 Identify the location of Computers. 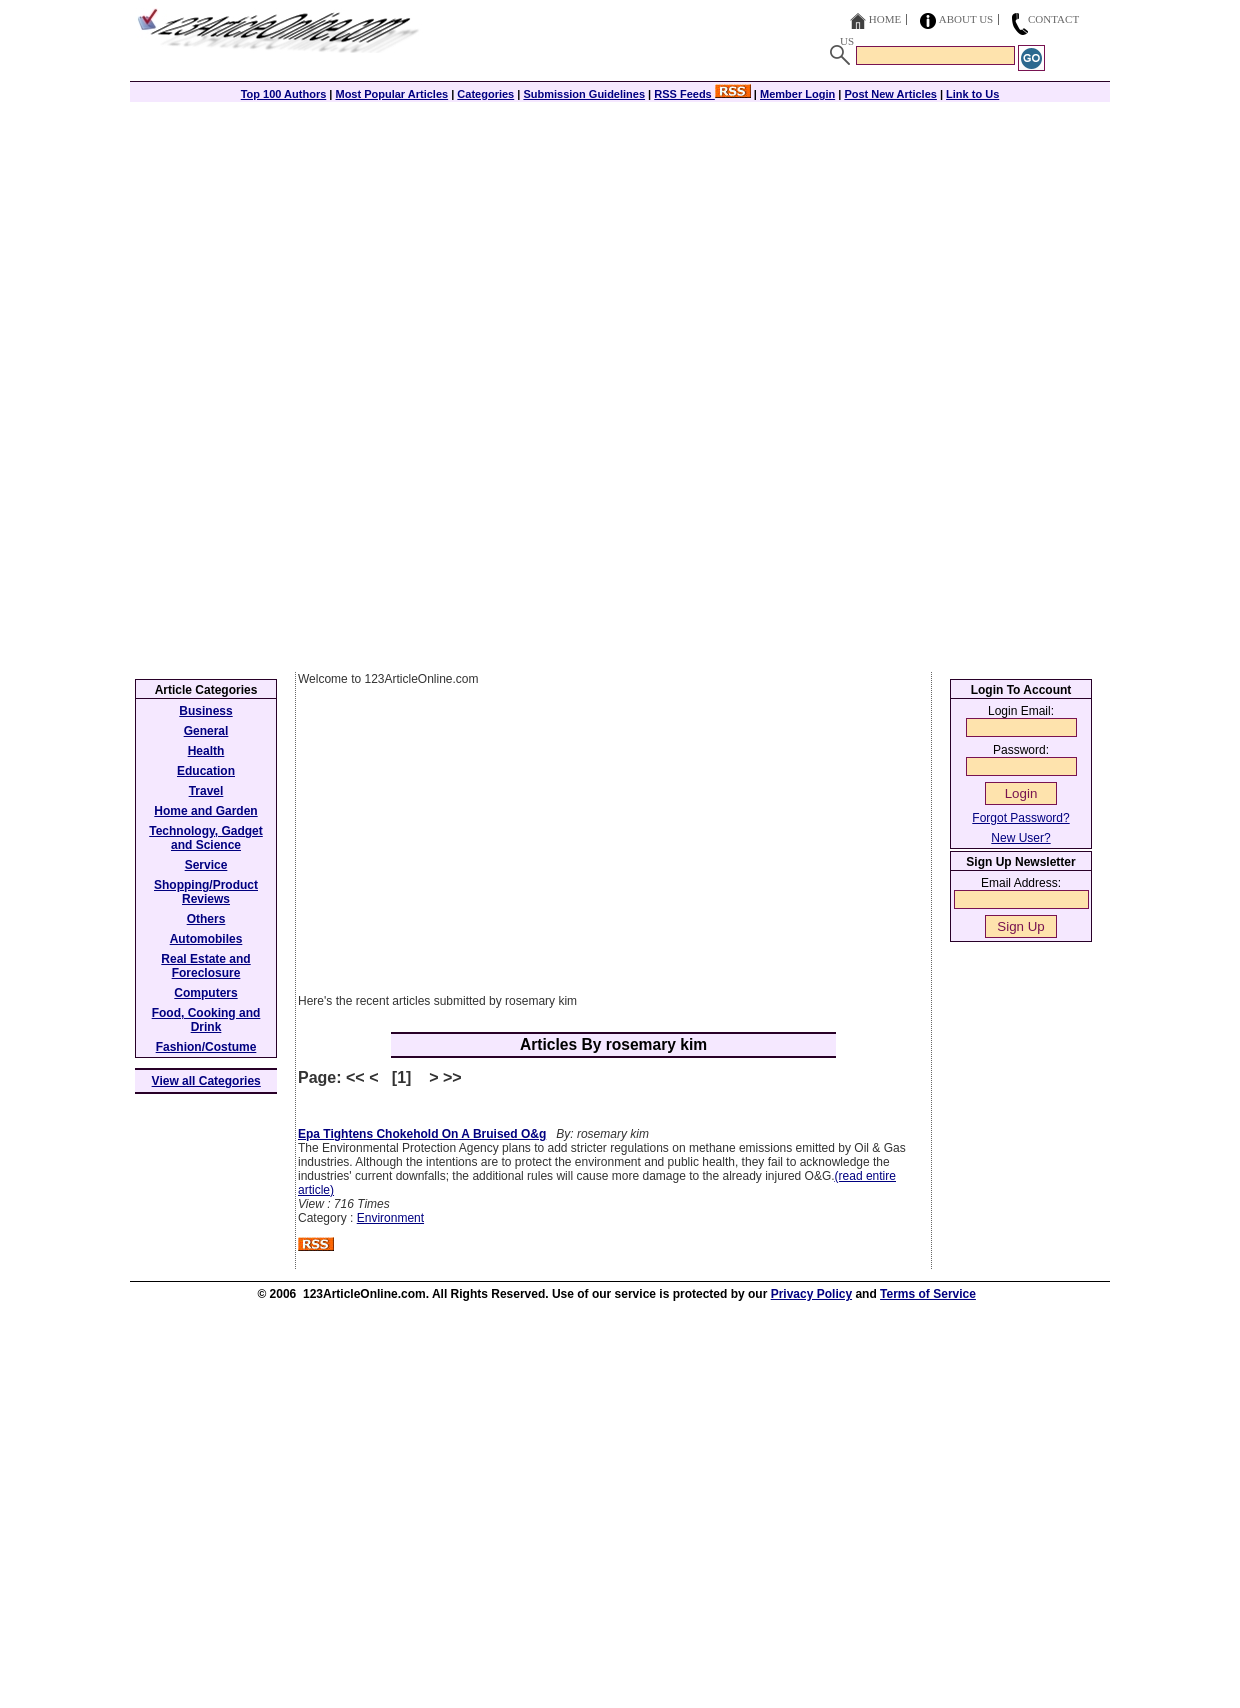
(205, 993).